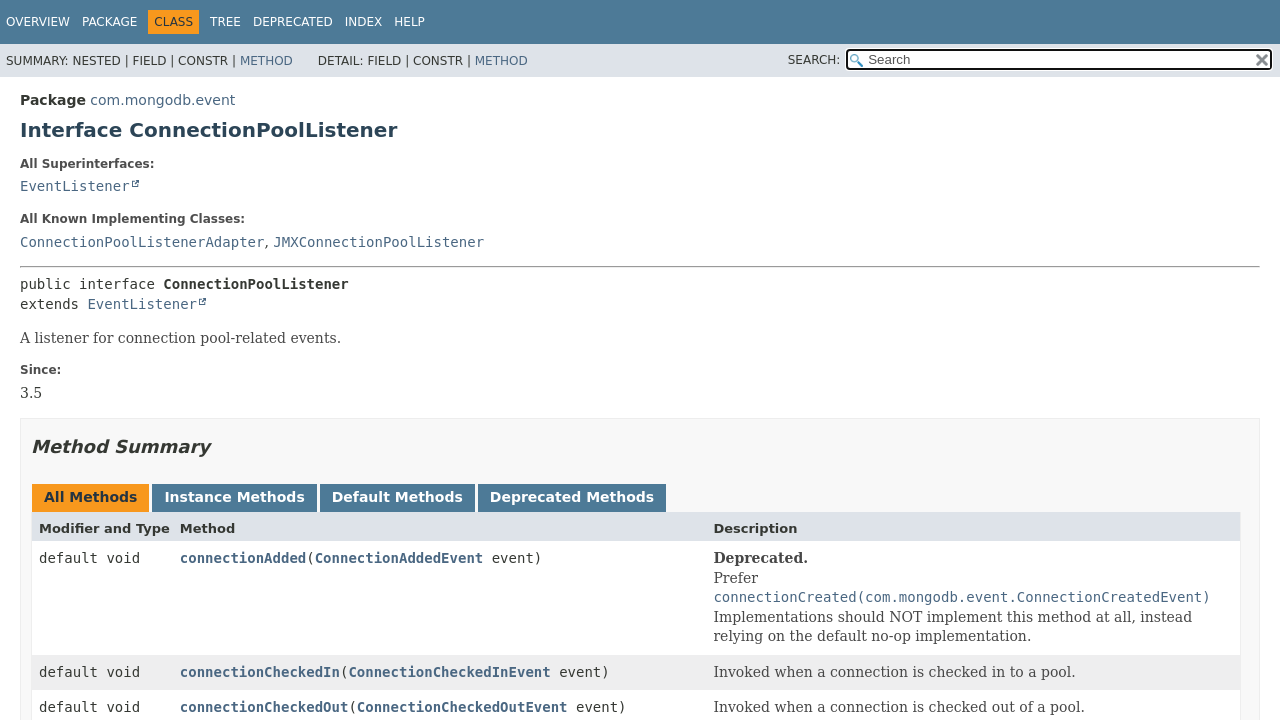 The image size is (1280, 720). I want to click on All Methods [tab], so click(90, 497).